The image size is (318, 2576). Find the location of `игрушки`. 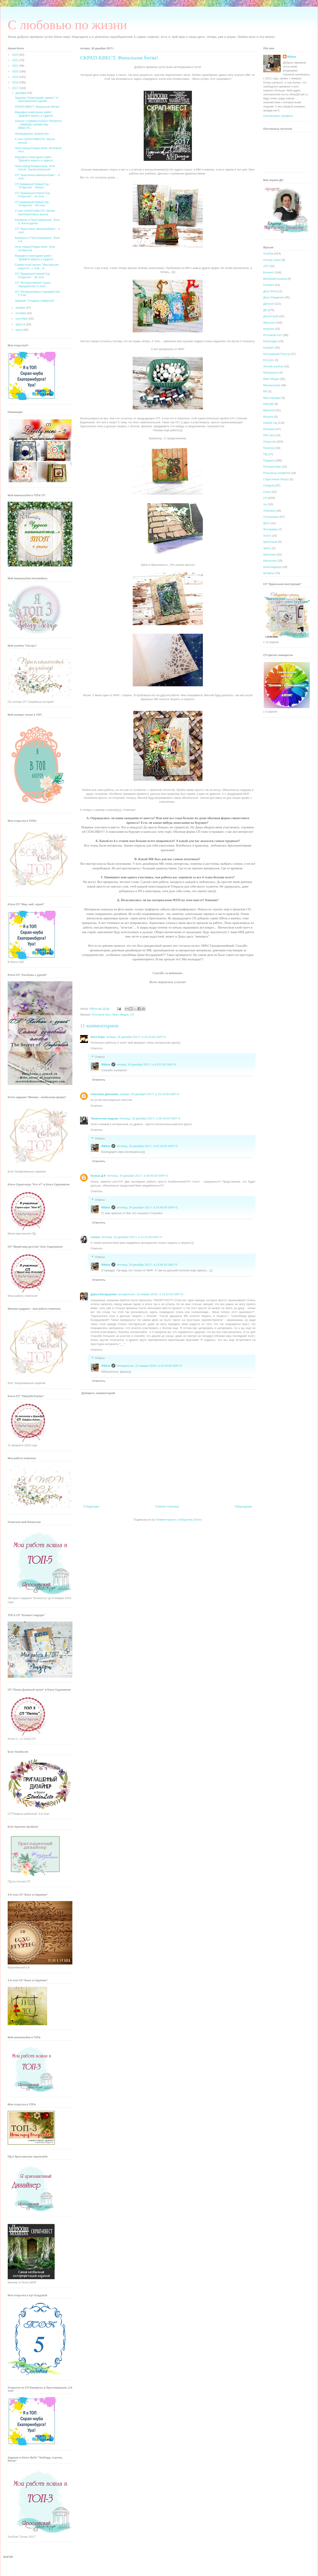

игрушки is located at coordinates (268, 328).